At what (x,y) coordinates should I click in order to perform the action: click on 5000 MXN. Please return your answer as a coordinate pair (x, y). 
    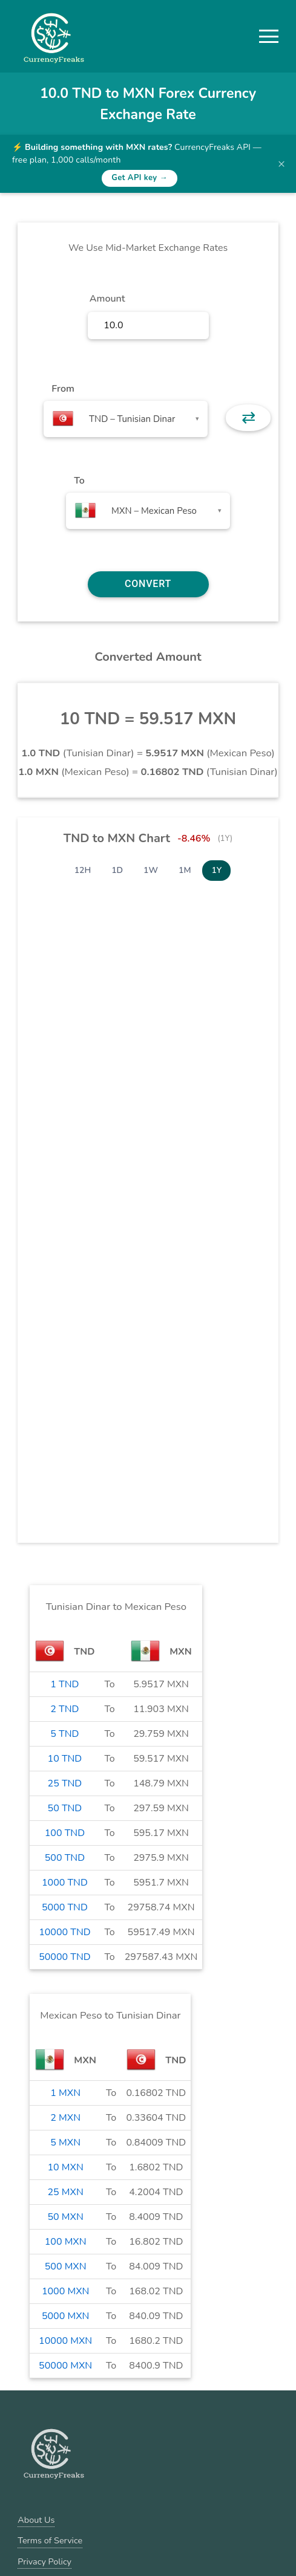
    Looking at the image, I should click on (65, 2316).